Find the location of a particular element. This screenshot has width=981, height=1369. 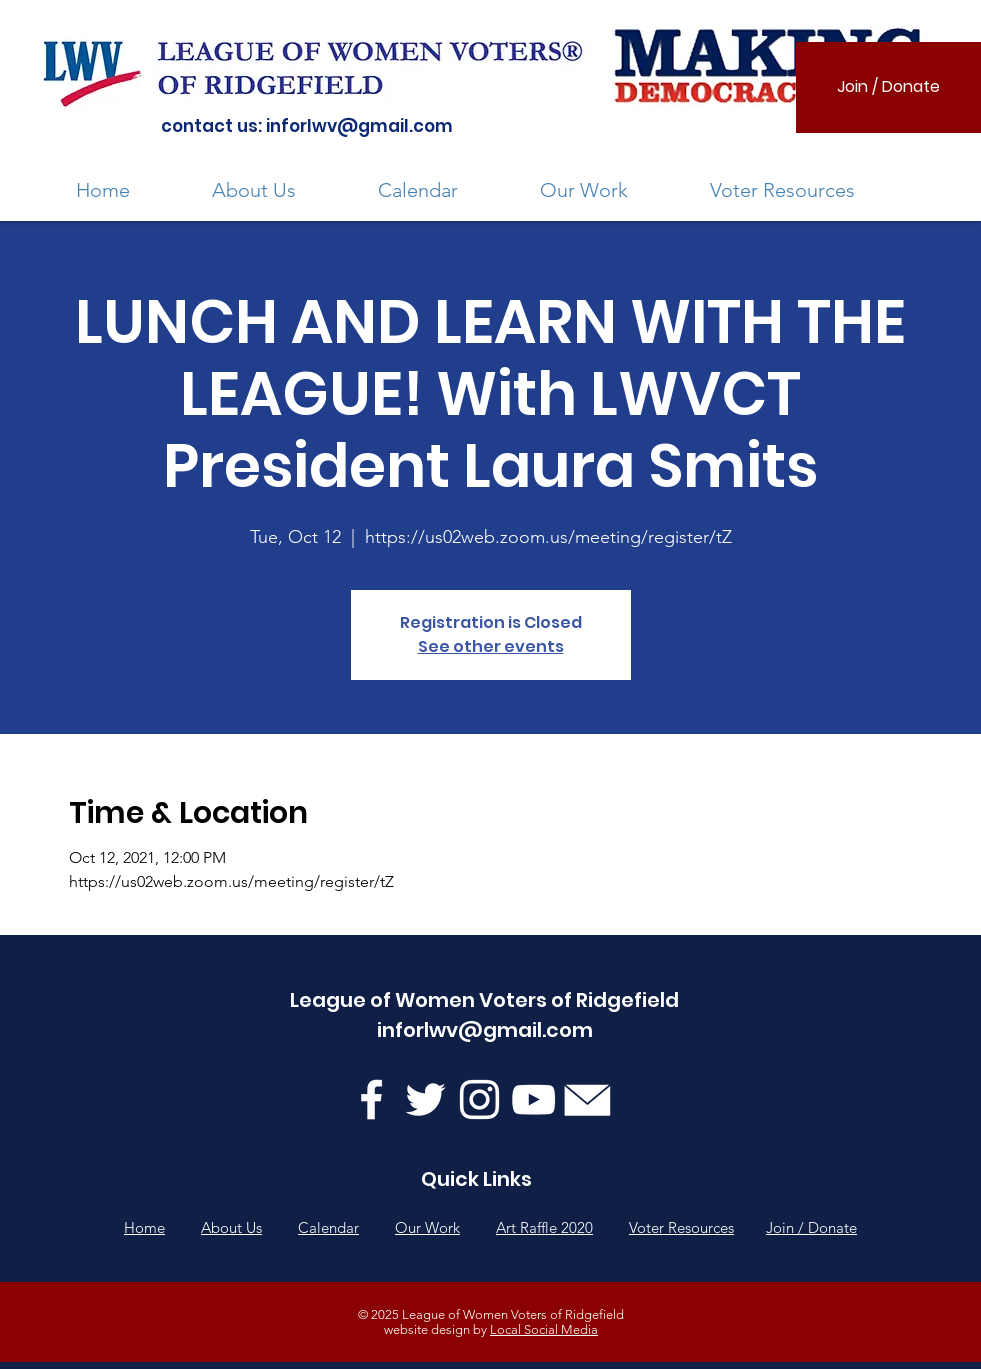

[mail-BJf32fp-U_edited] is located at coordinates (587, 1099).